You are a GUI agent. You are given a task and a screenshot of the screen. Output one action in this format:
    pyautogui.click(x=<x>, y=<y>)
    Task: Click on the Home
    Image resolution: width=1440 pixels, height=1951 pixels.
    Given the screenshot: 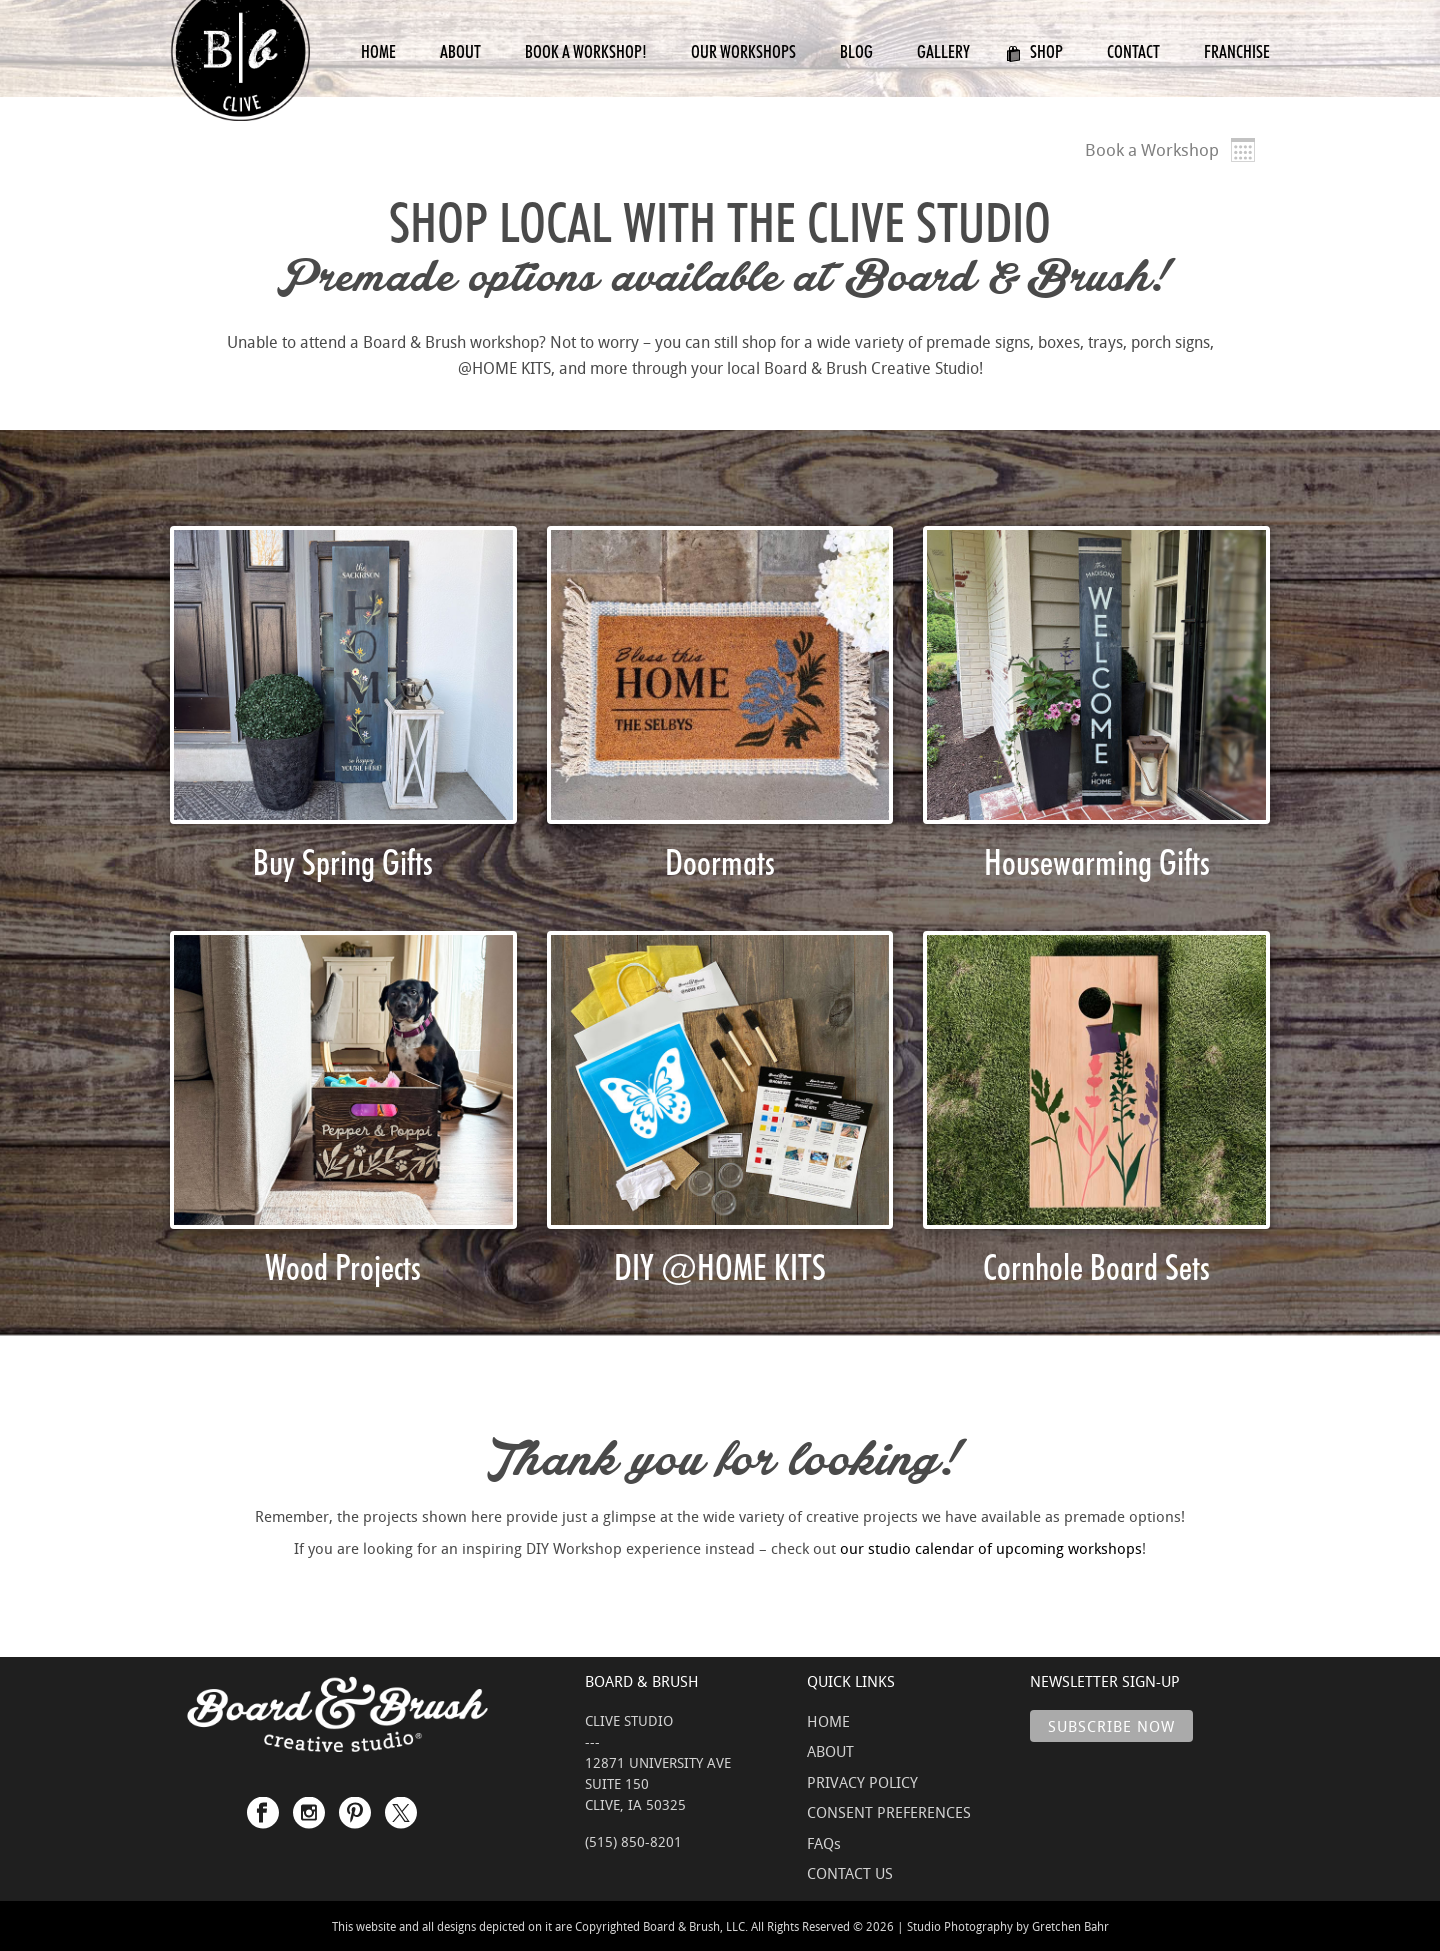 What is the action you would take?
    pyautogui.click(x=378, y=51)
    